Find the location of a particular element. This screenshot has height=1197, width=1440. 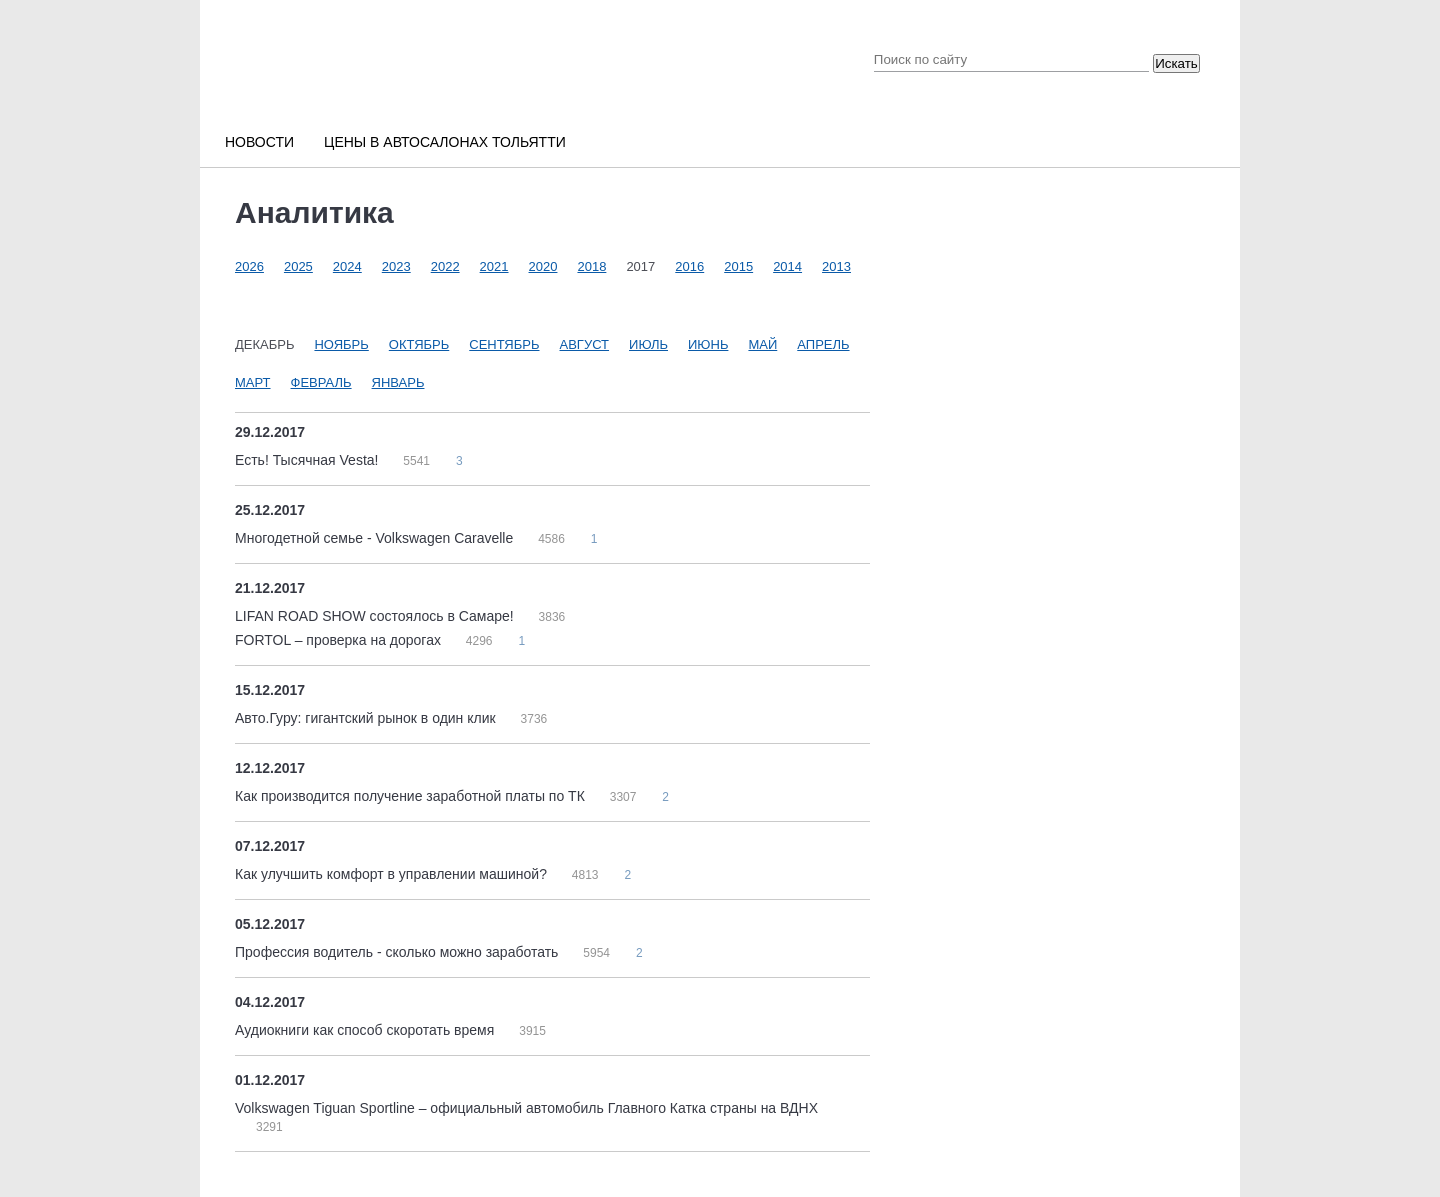

Январь is located at coordinates (398, 382).